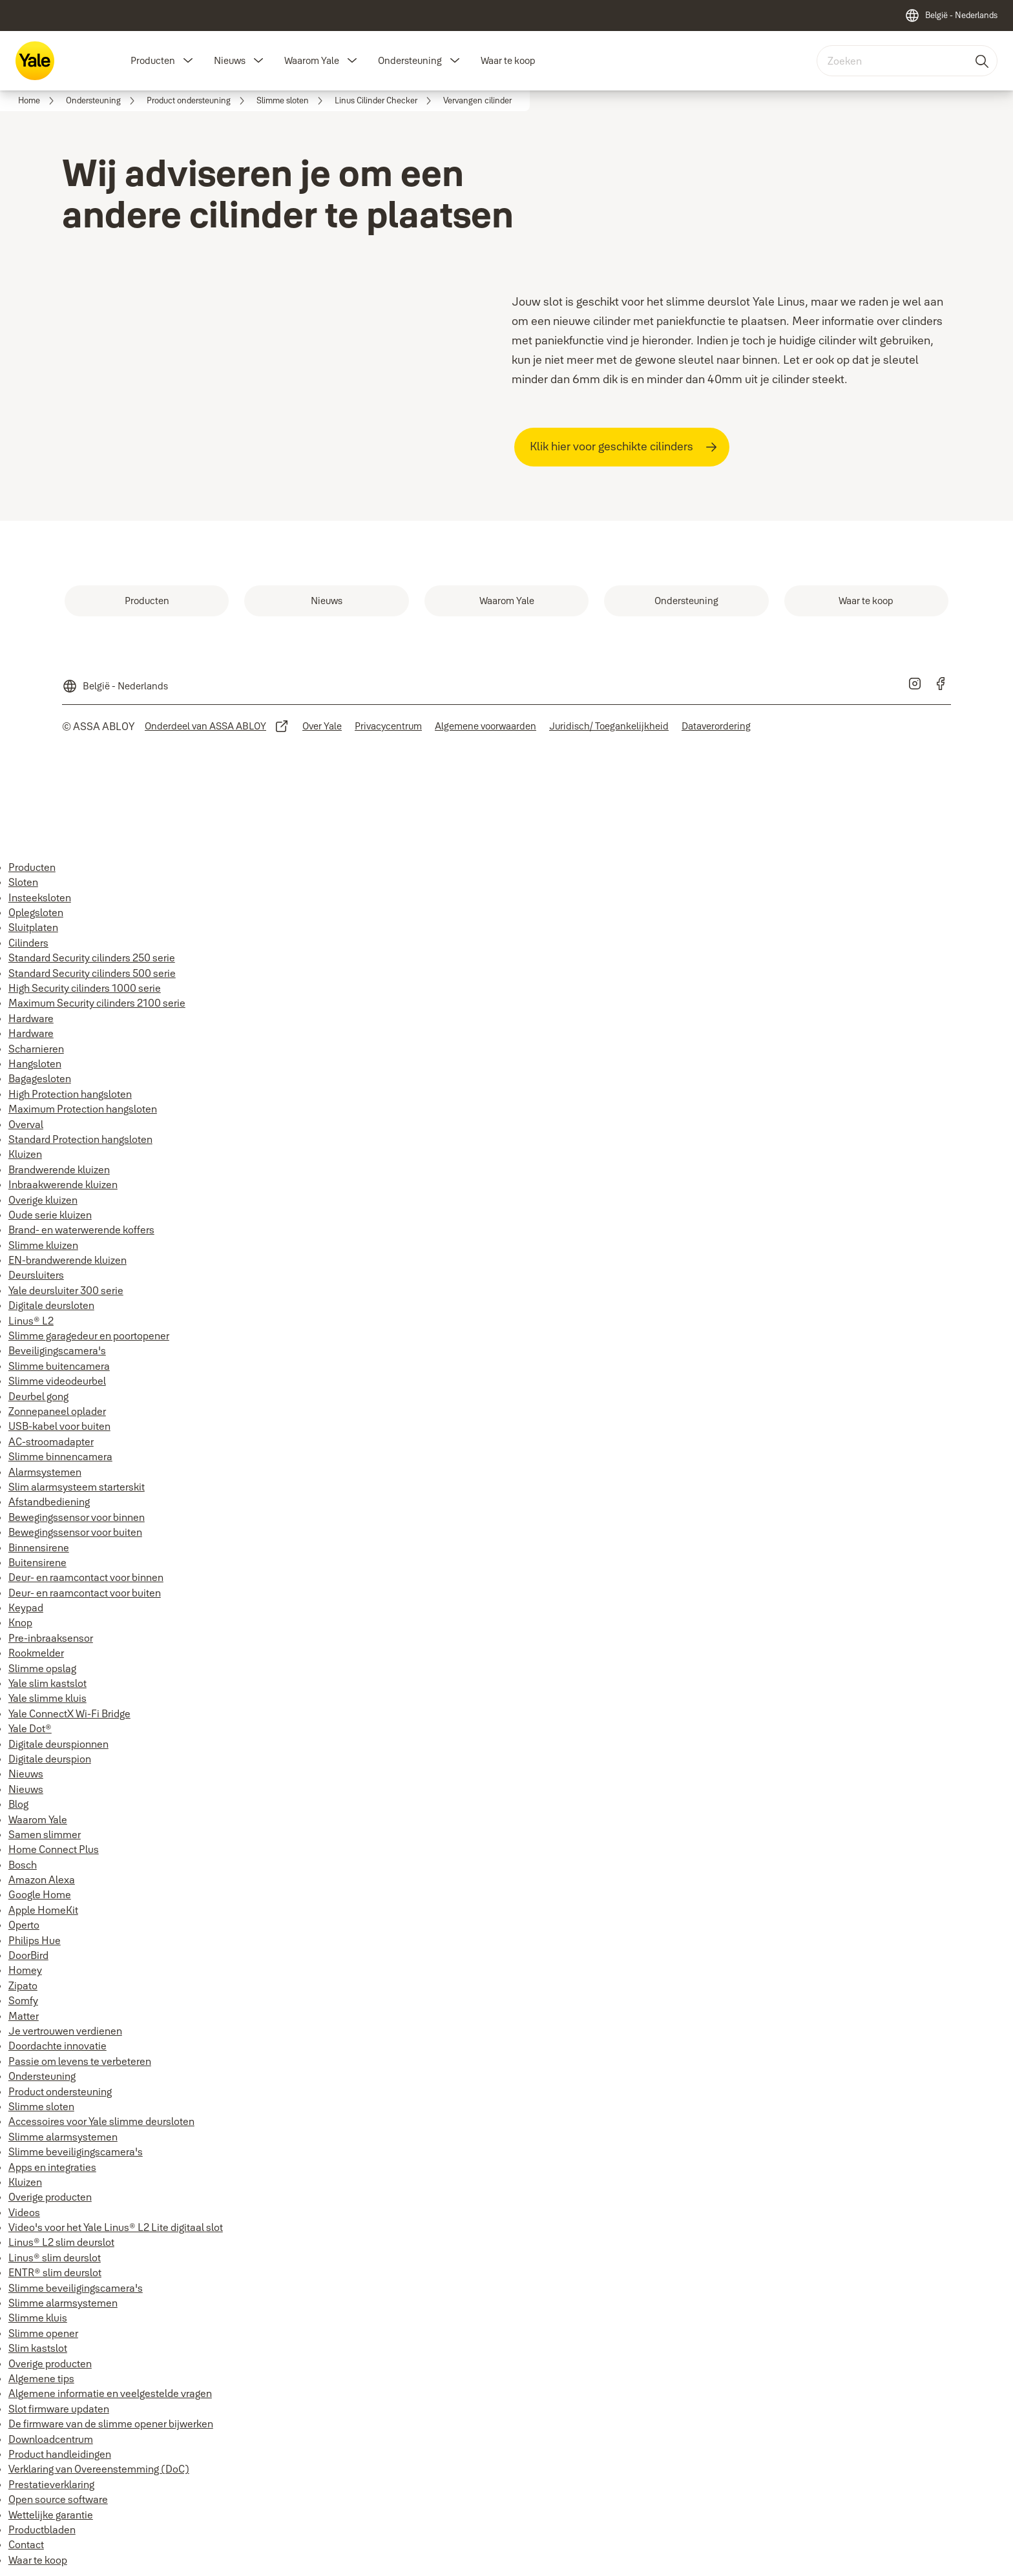 Image resolution: width=1013 pixels, height=2576 pixels. What do you see at coordinates (39, 1078) in the screenshot?
I see `Bagagesloten` at bounding box center [39, 1078].